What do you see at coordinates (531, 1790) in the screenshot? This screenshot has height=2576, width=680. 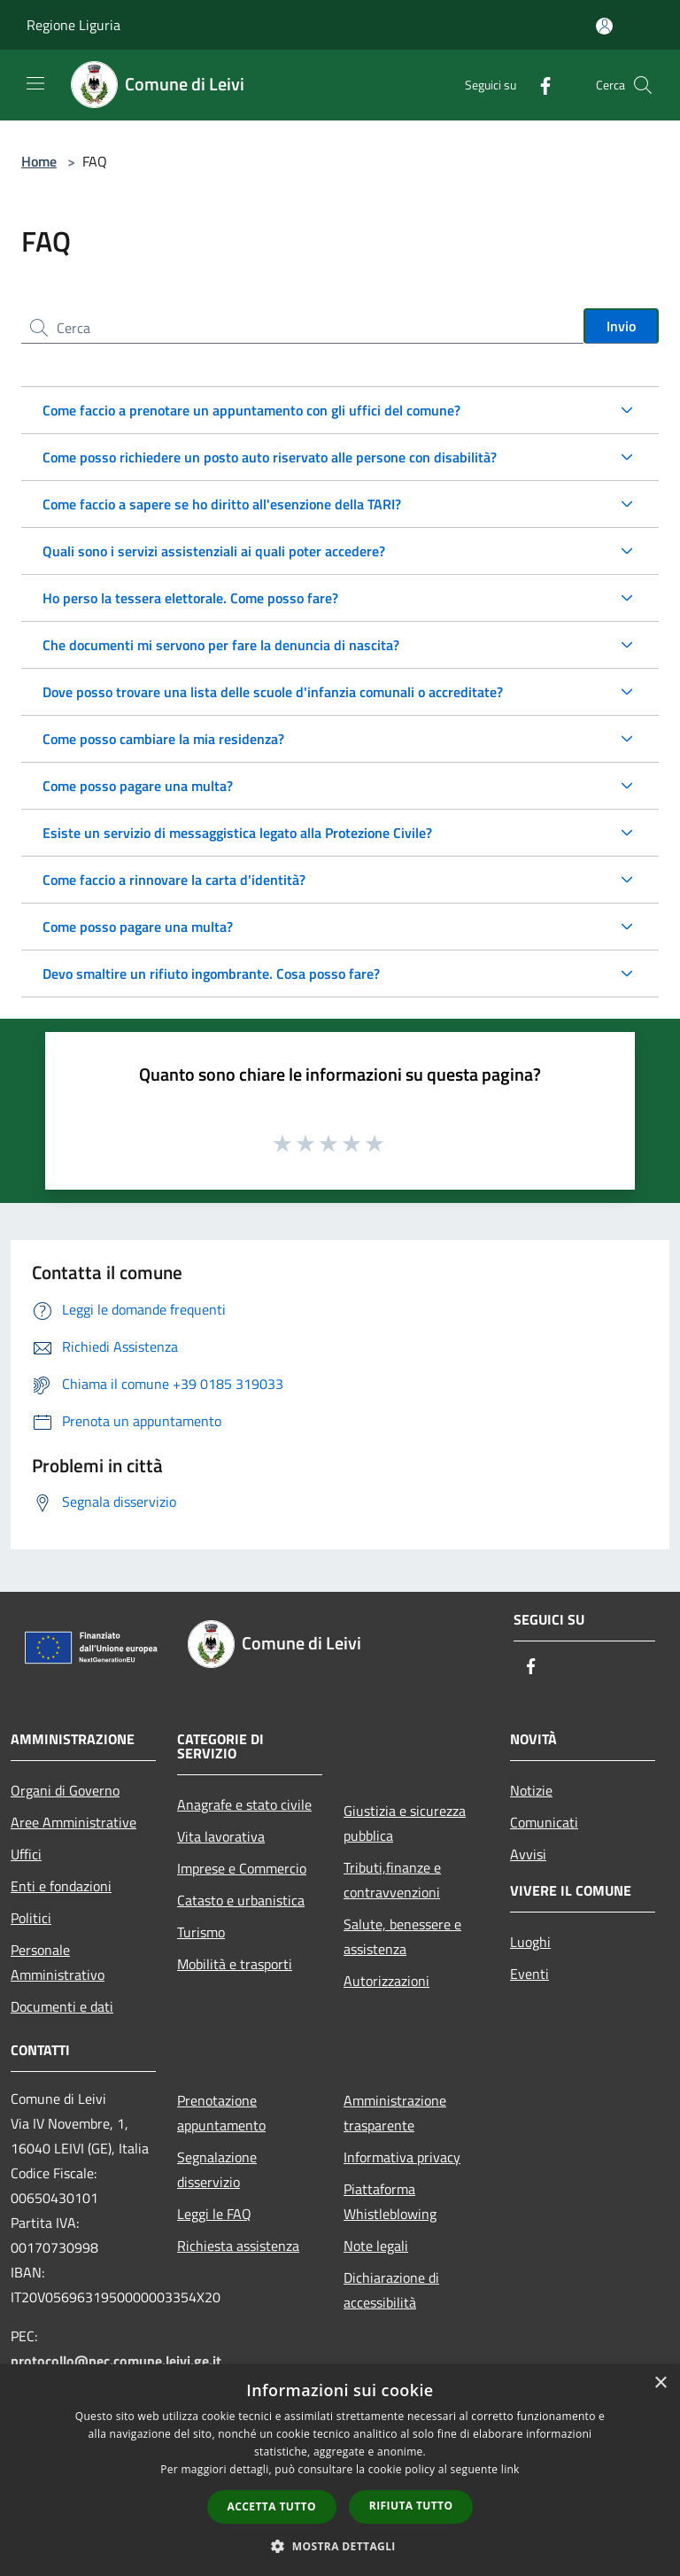 I see `Notizie` at bounding box center [531, 1790].